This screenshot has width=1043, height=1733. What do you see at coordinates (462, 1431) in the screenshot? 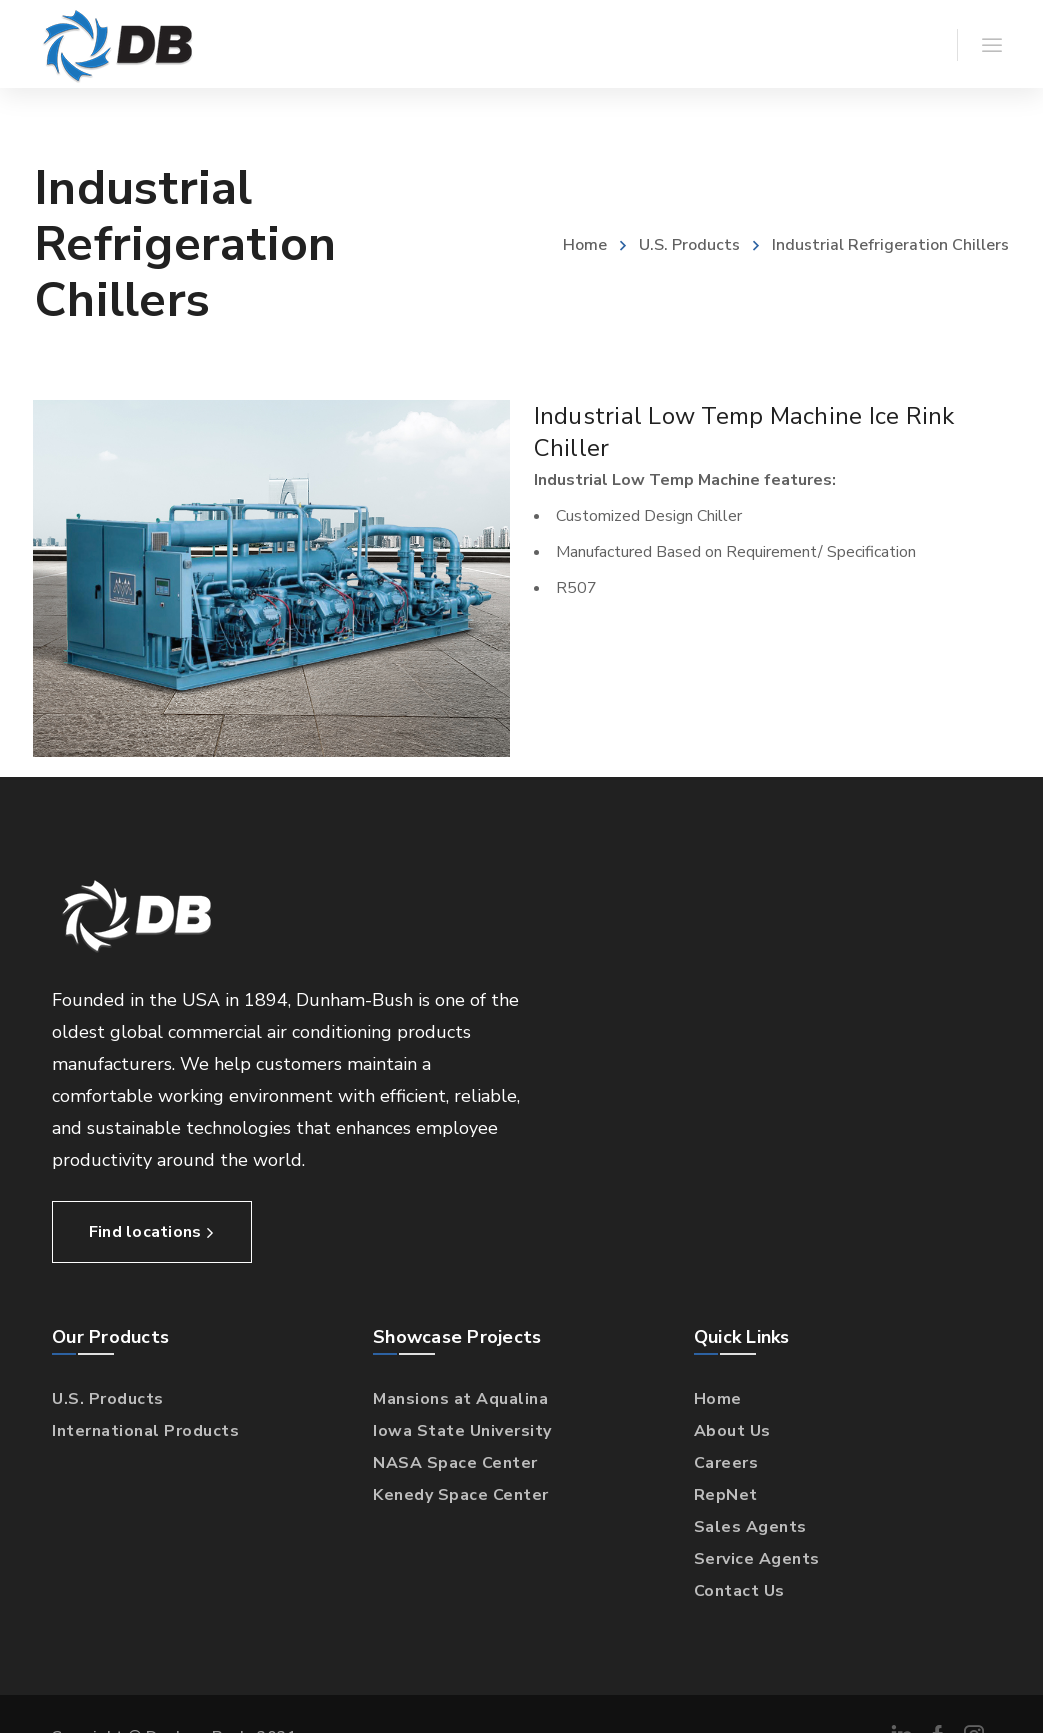
I see `Iowa State University` at bounding box center [462, 1431].